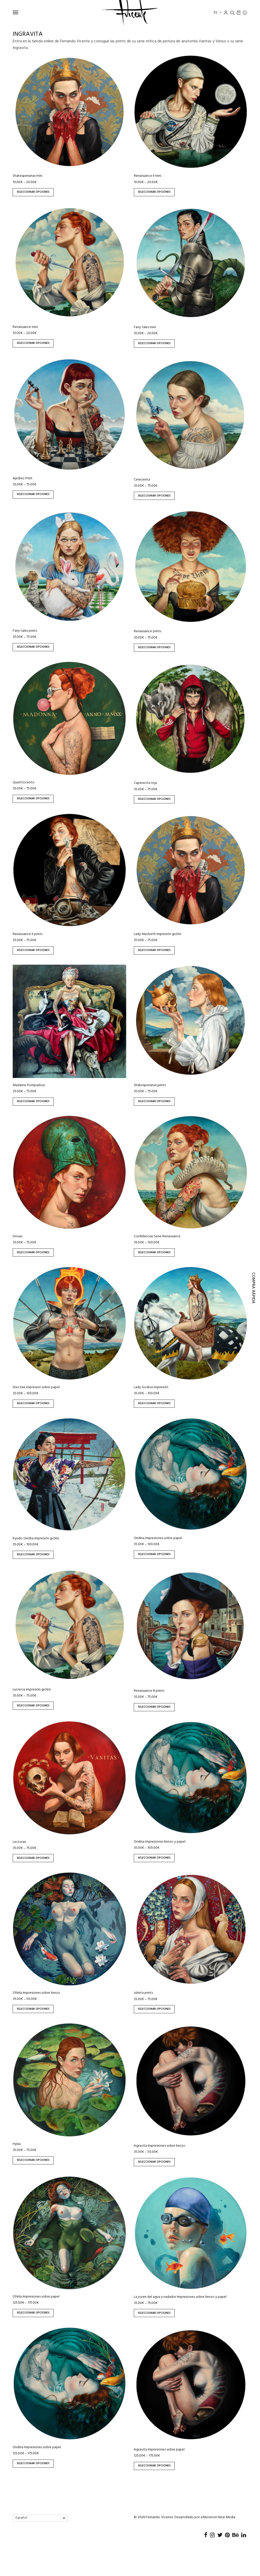  What do you see at coordinates (149, 1691) in the screenshot?
I see `Renaissance III prints` at bounding box center [149, 1691].